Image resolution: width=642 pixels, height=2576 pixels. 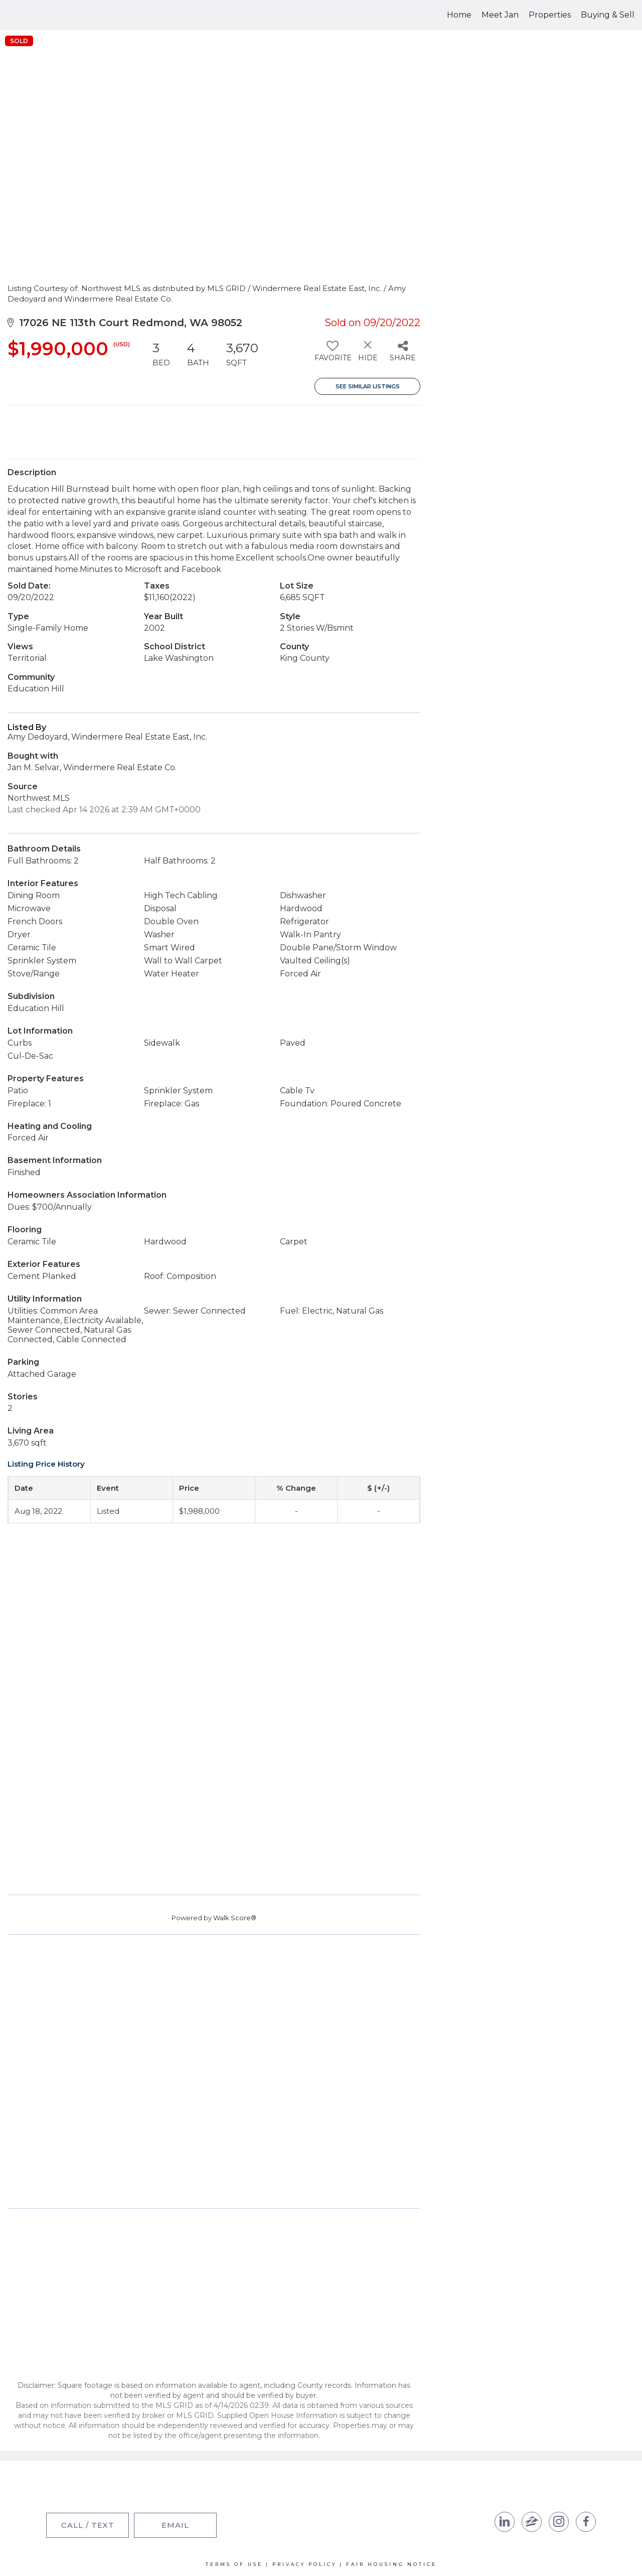 What do you see at coordinates (500, 15) in the screenshot?
I see `Meet Jan` at bounding box center [500, 15].